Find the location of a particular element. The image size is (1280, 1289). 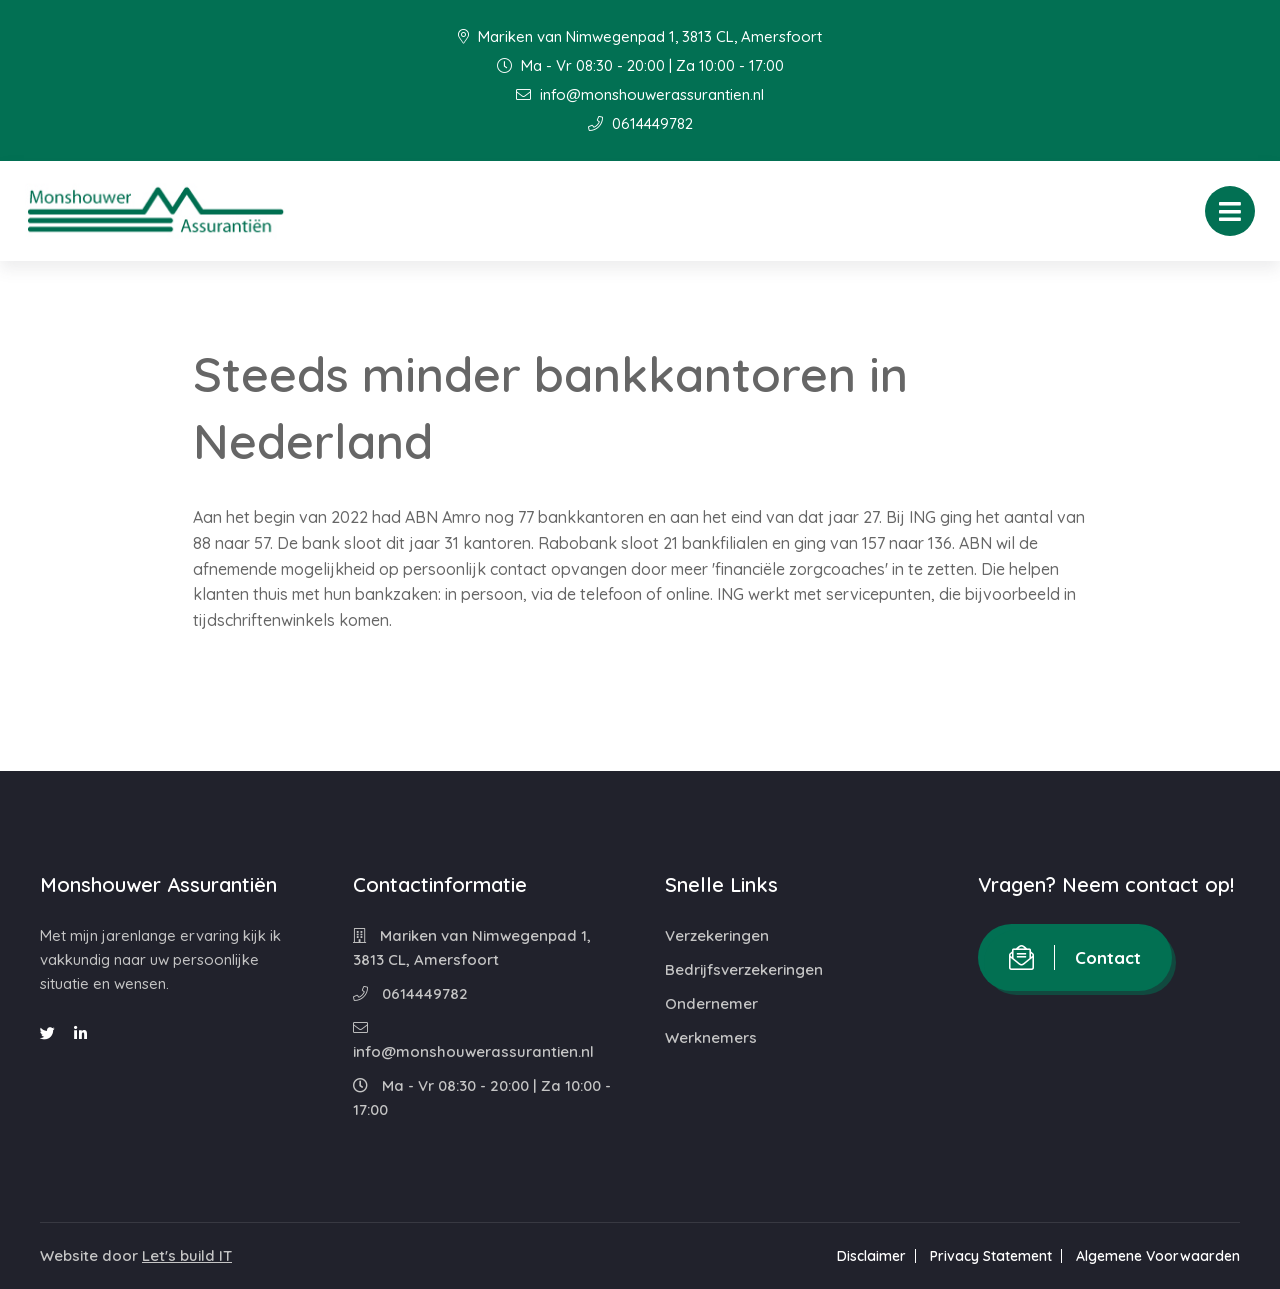

0614449782 is located at coordinates (640, 123).